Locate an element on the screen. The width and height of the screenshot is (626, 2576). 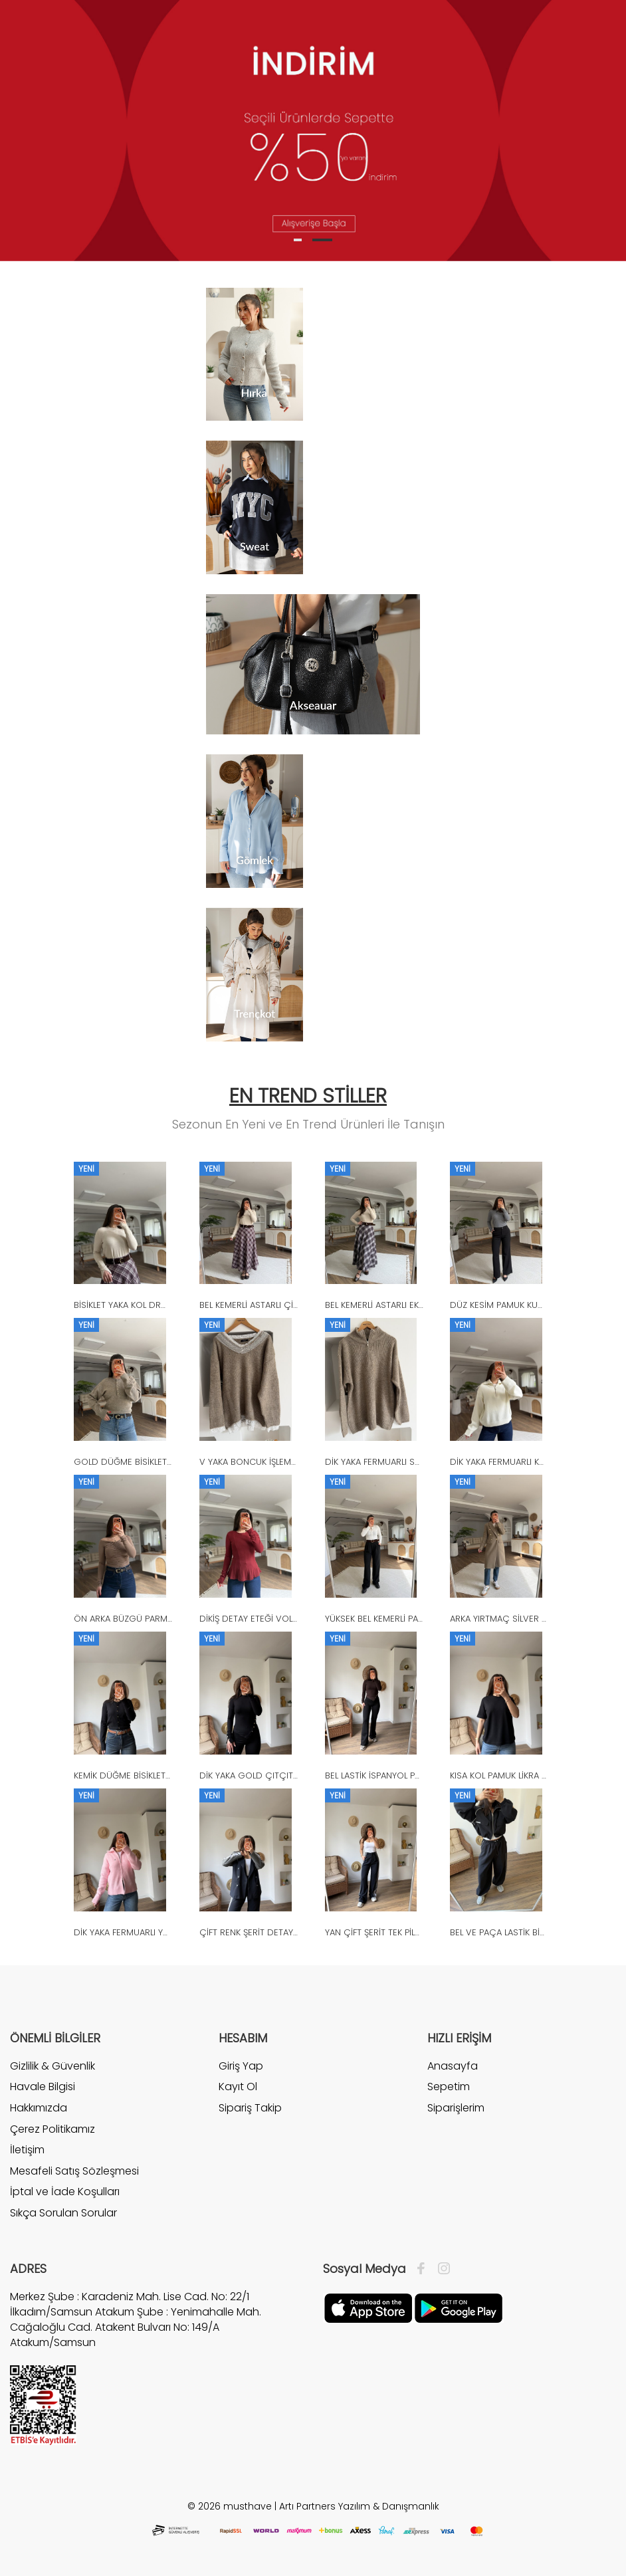
V YAKA BONCUK İŞLEME DANTEL DETAY KAZAK is located at coordinates (292, 1461).